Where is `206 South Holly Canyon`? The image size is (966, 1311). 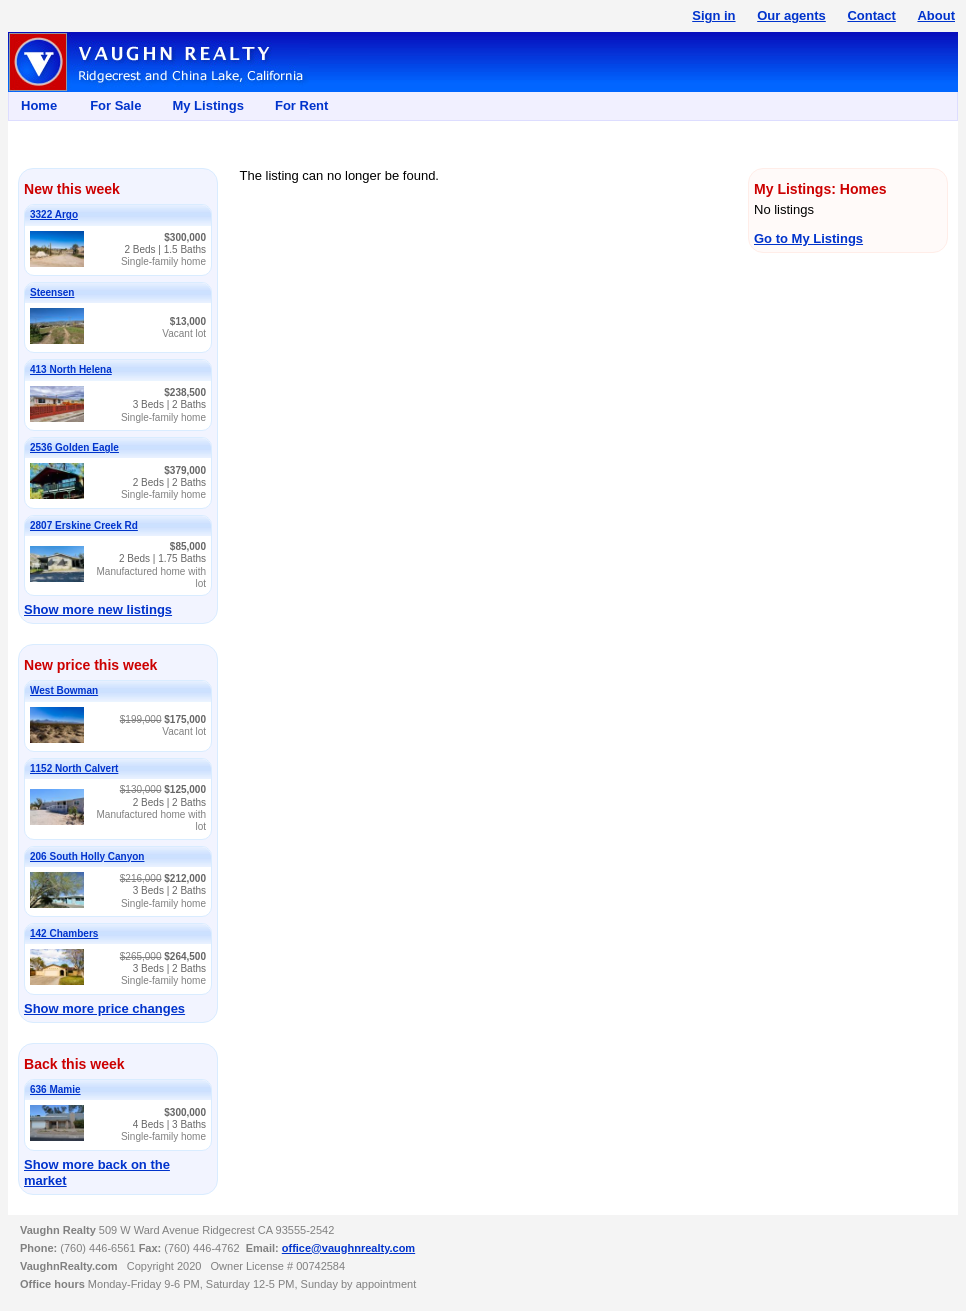 206 South Holly Canyon is located at coordinates (87, 856).